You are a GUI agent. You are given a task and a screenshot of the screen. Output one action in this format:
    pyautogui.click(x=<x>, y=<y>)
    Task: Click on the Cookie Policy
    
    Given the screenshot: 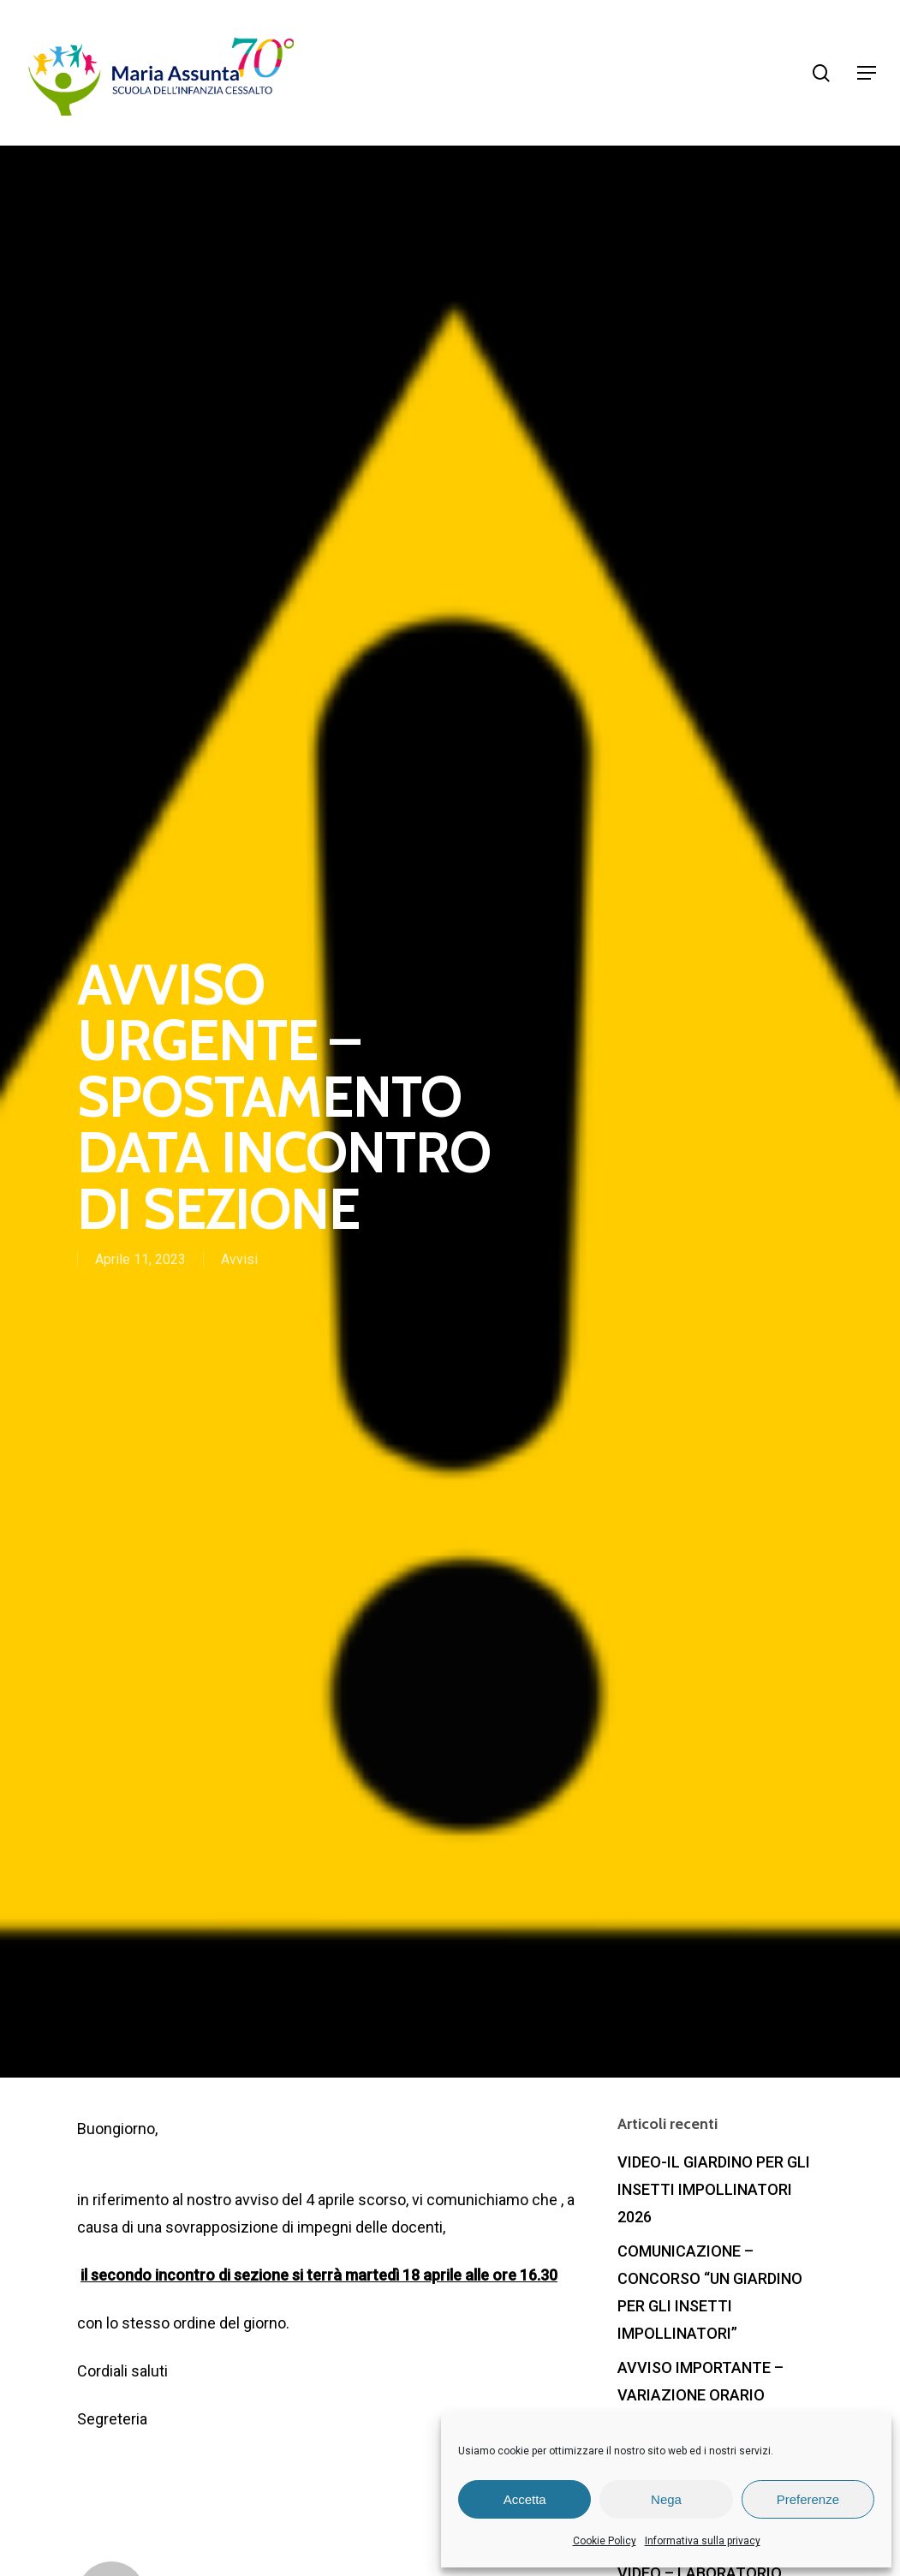 What is the action you would take?
    pyautogui.click(x=604, y=2541)
    